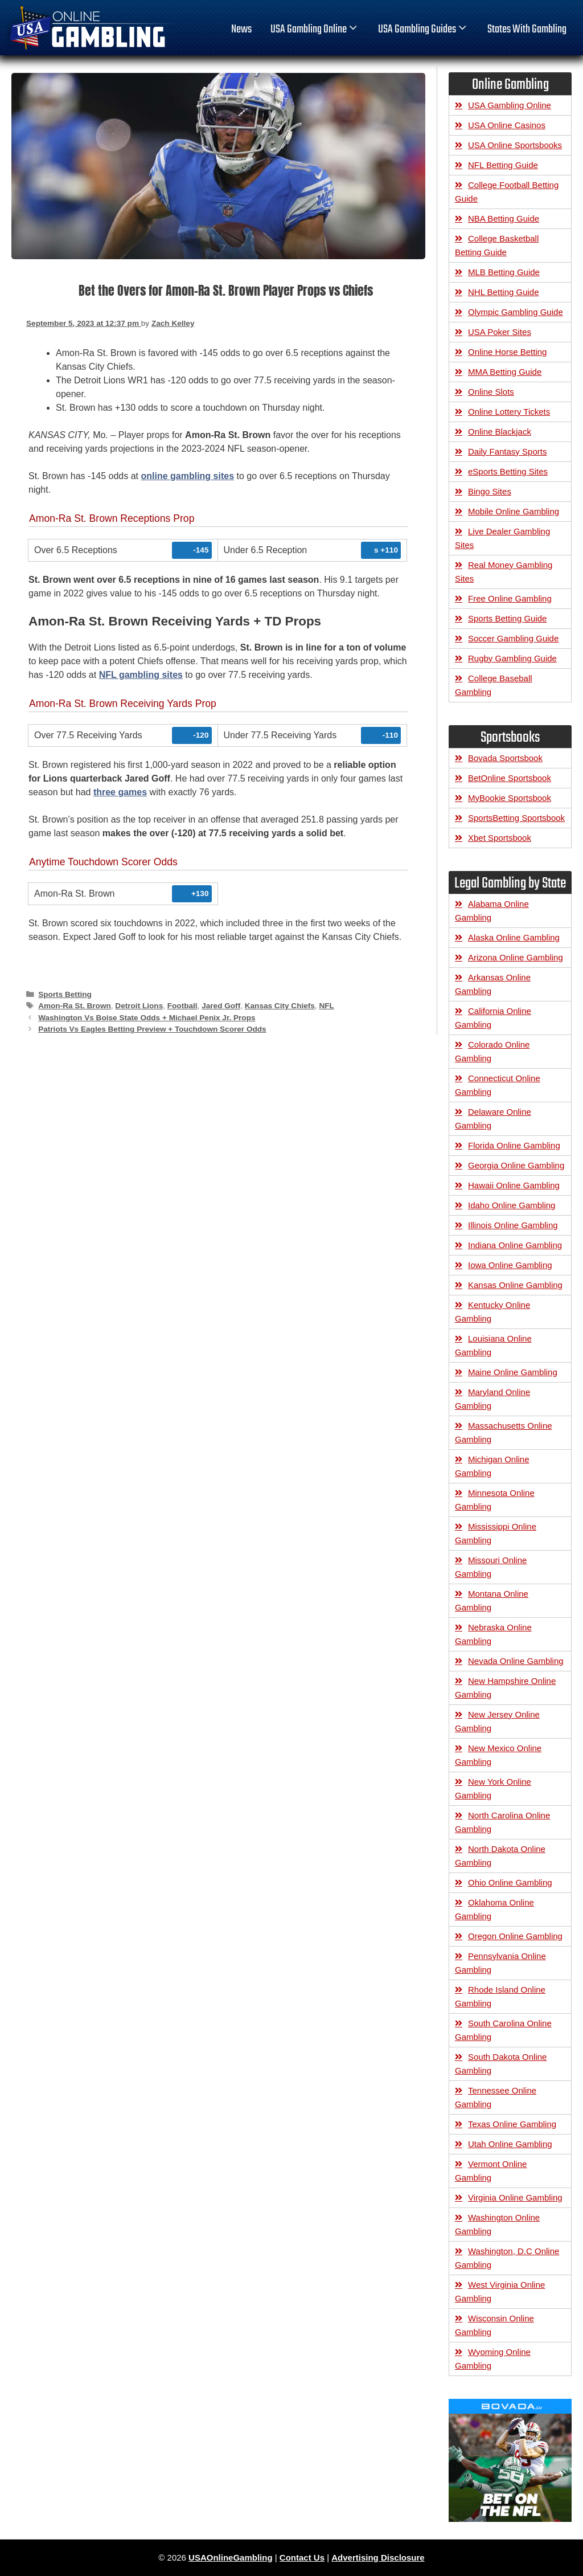 This screenshot has width=583, height=2576. What do you see at coordinates (498, 1755) in the screenshot?
I see `New Mexico Online Gambling` at bounding box center [498, 1755].